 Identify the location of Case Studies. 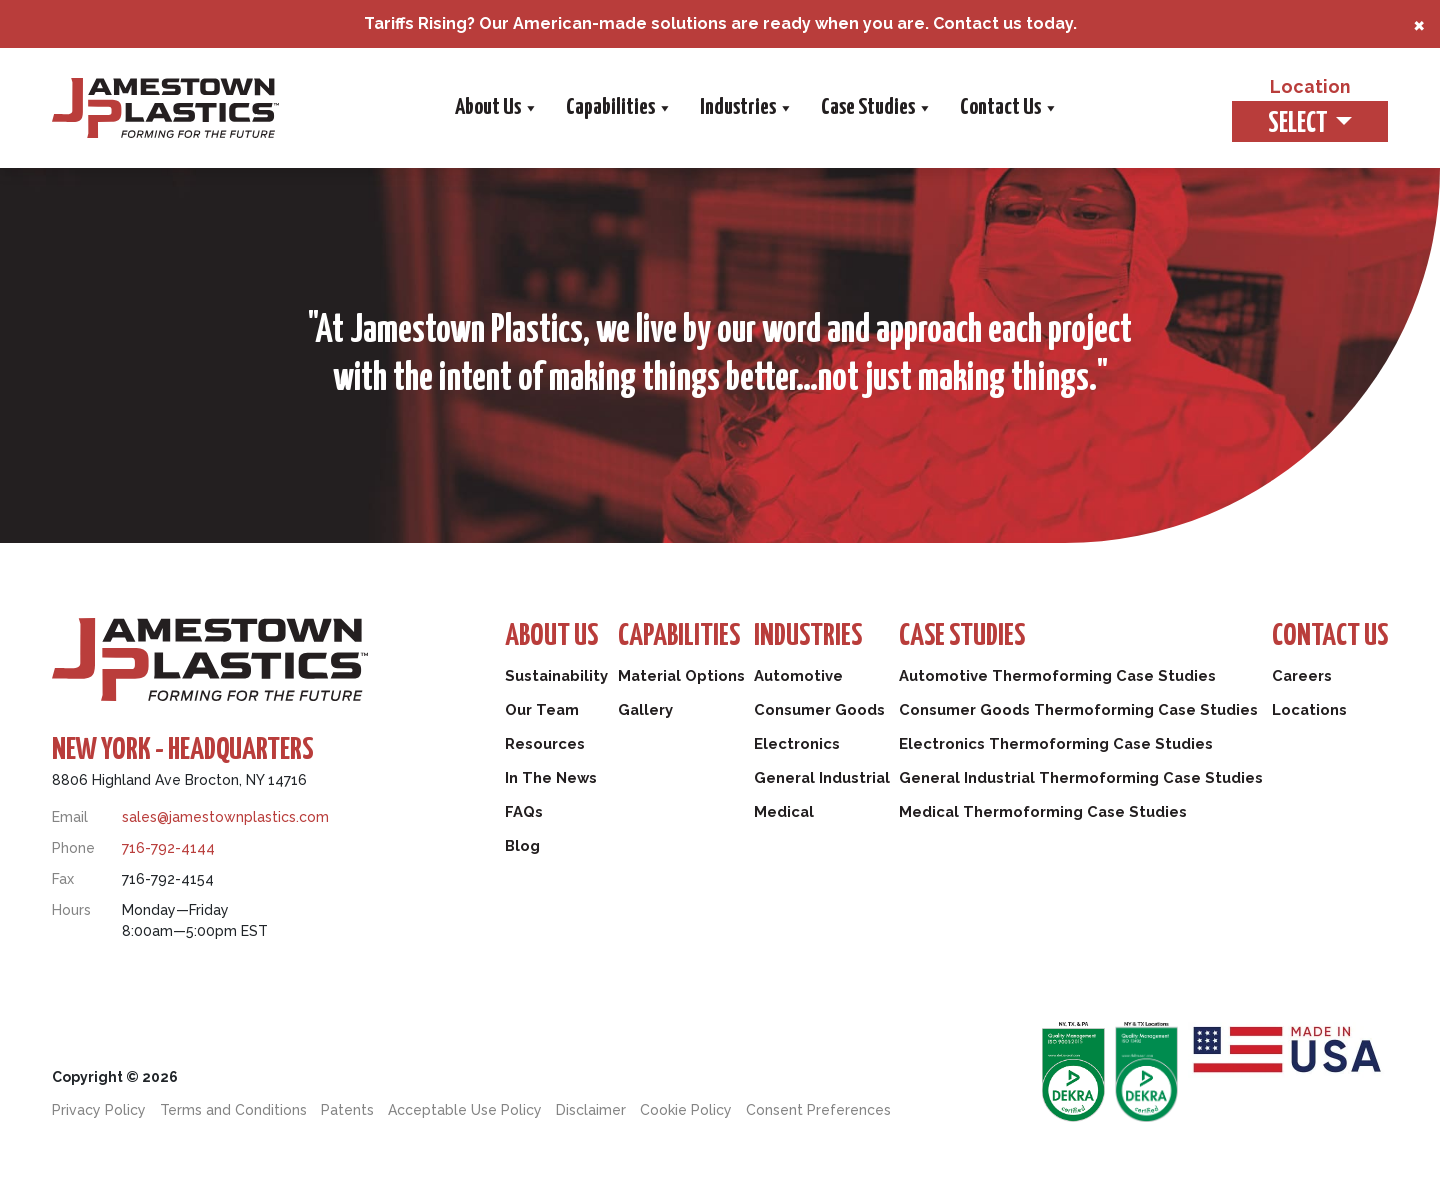
(875, 108).